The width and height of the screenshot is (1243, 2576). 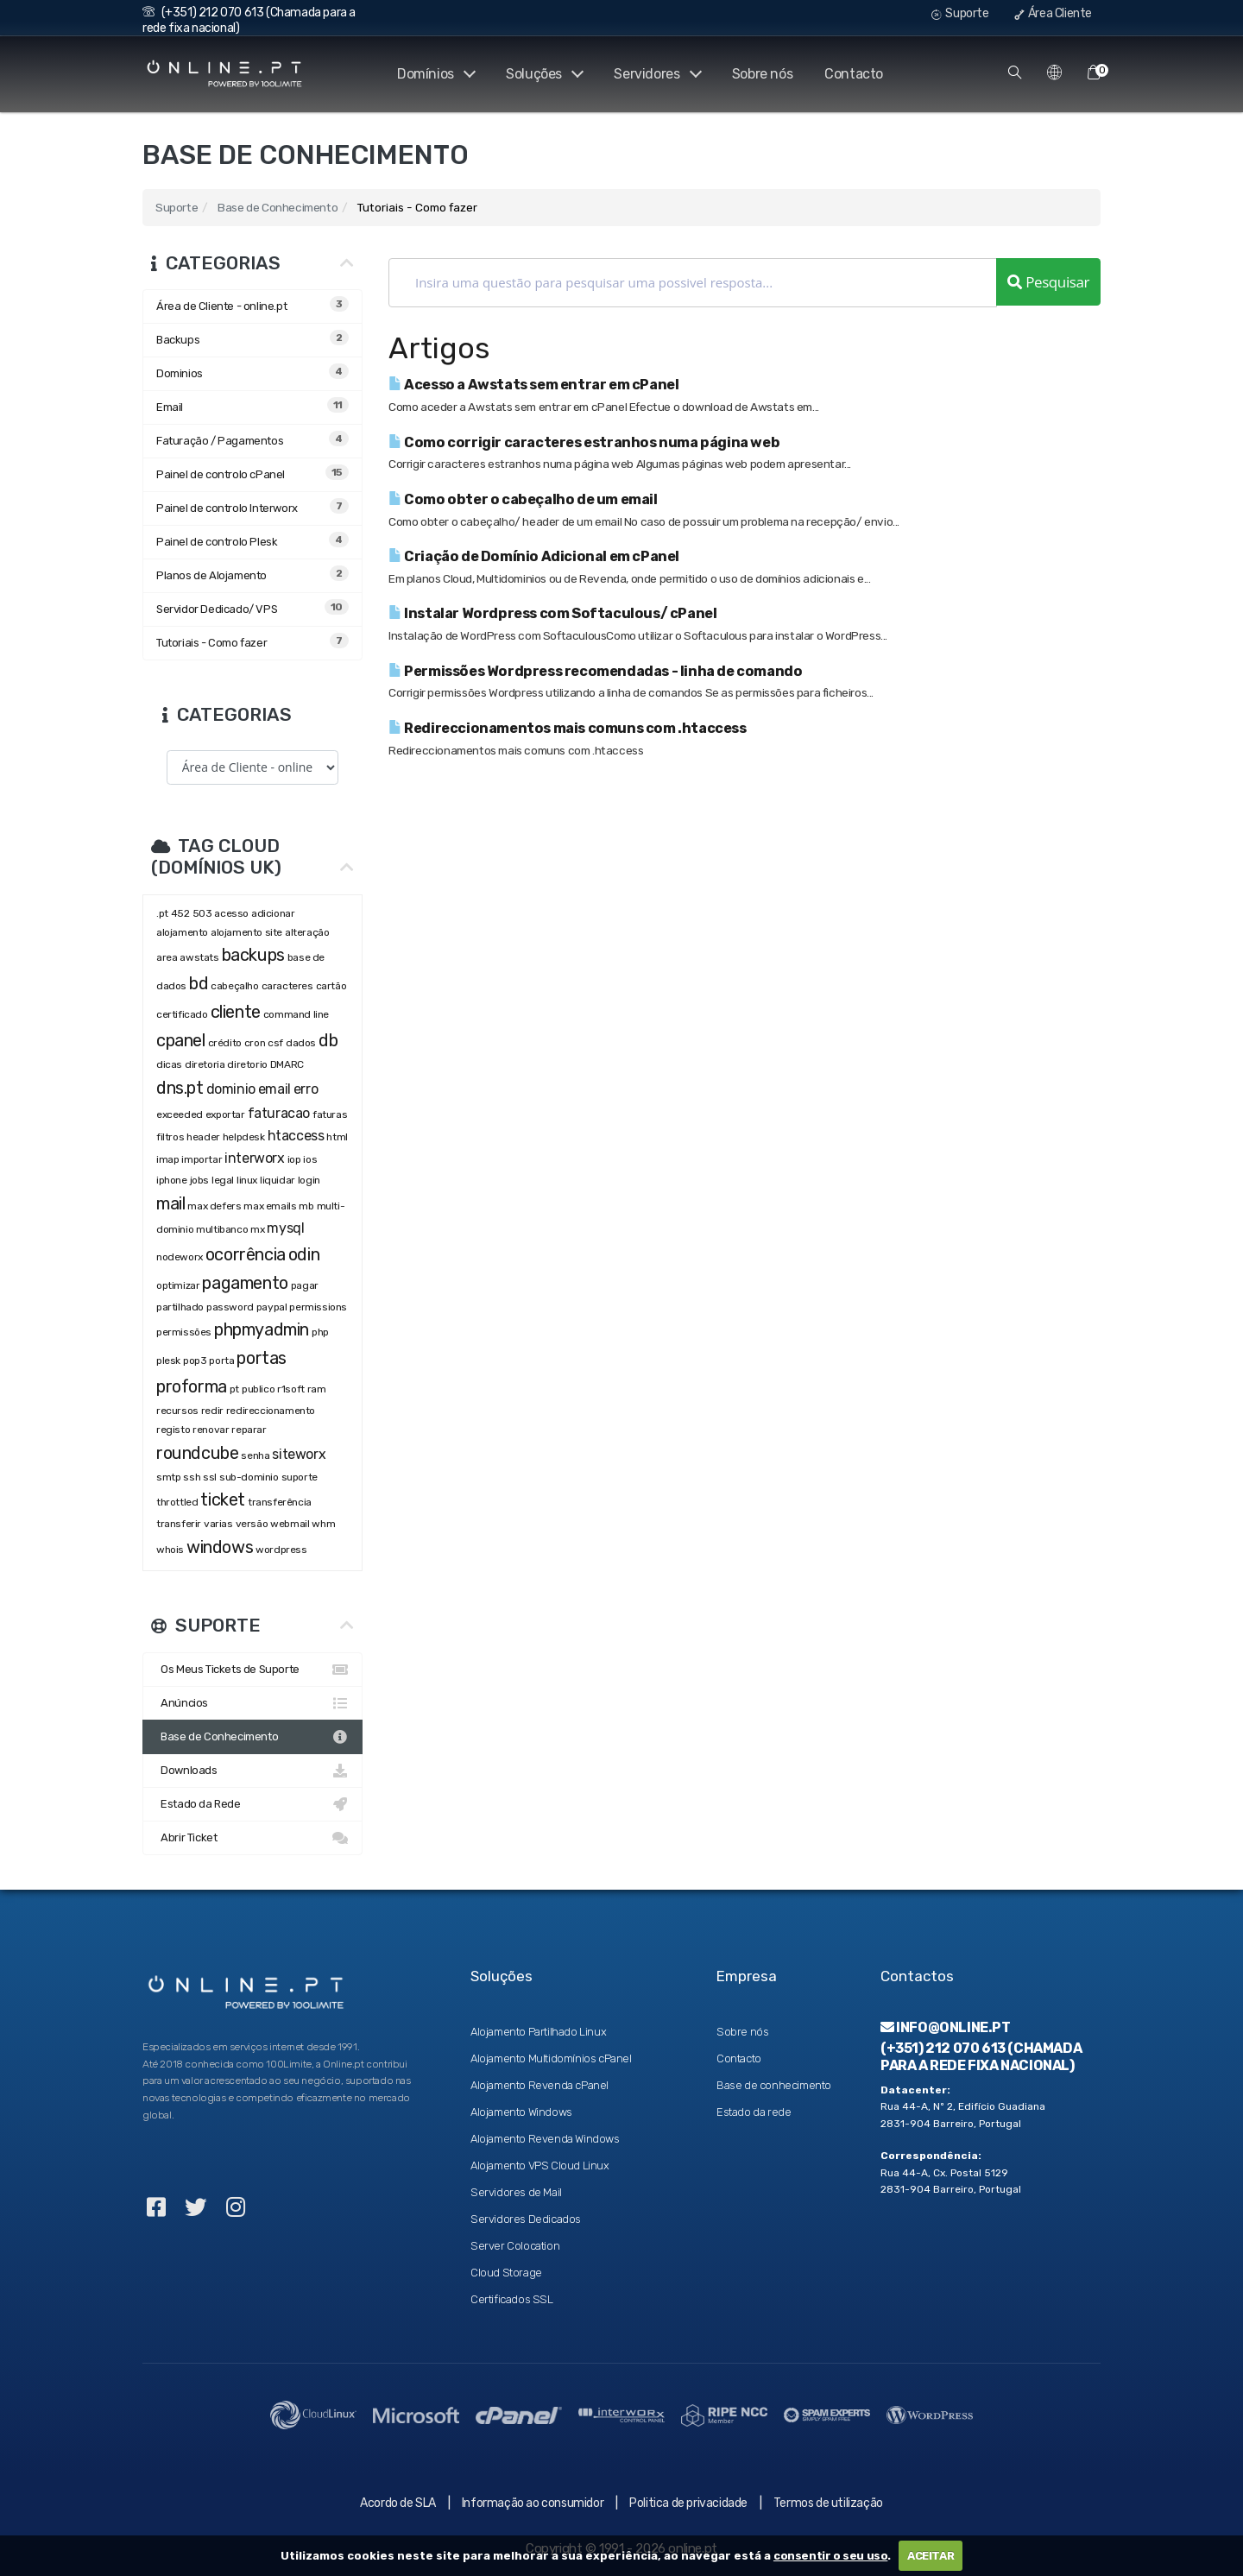 I want to click on Soluções, so click(x=542, y=74).